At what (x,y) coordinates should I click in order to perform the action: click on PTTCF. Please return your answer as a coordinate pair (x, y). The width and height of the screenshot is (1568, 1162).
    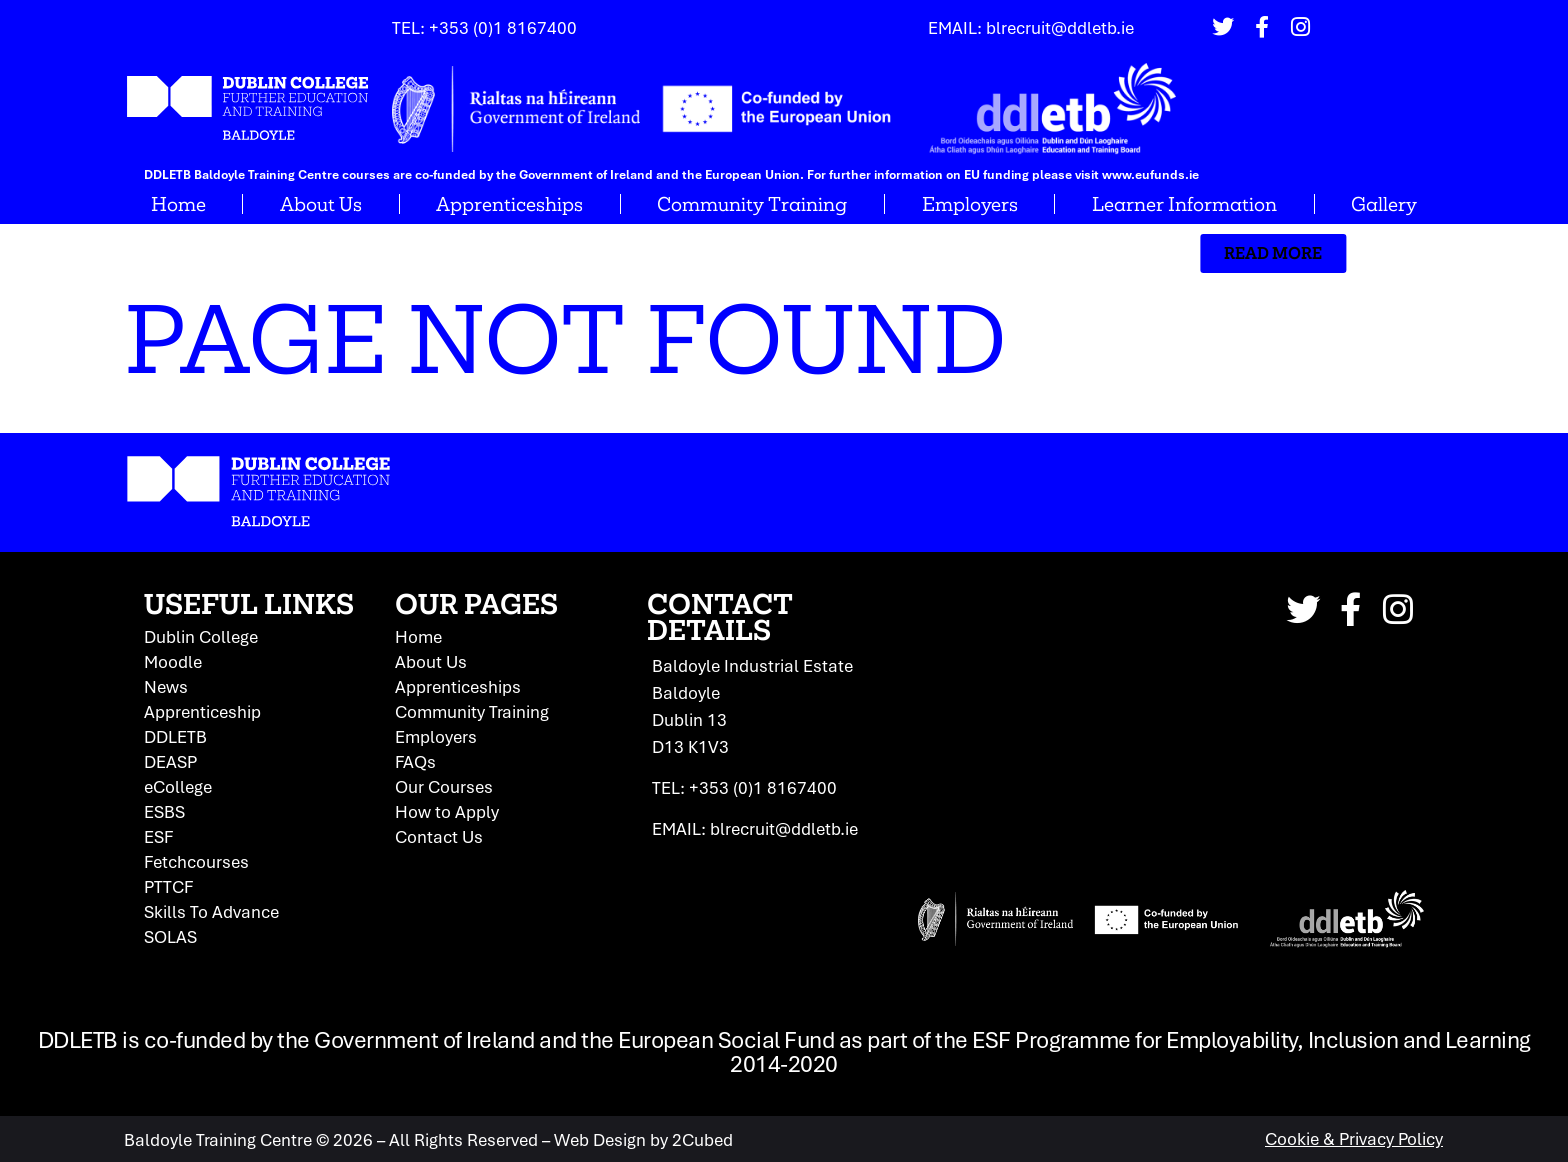
    Looking at the image, I should click on (168, 886).